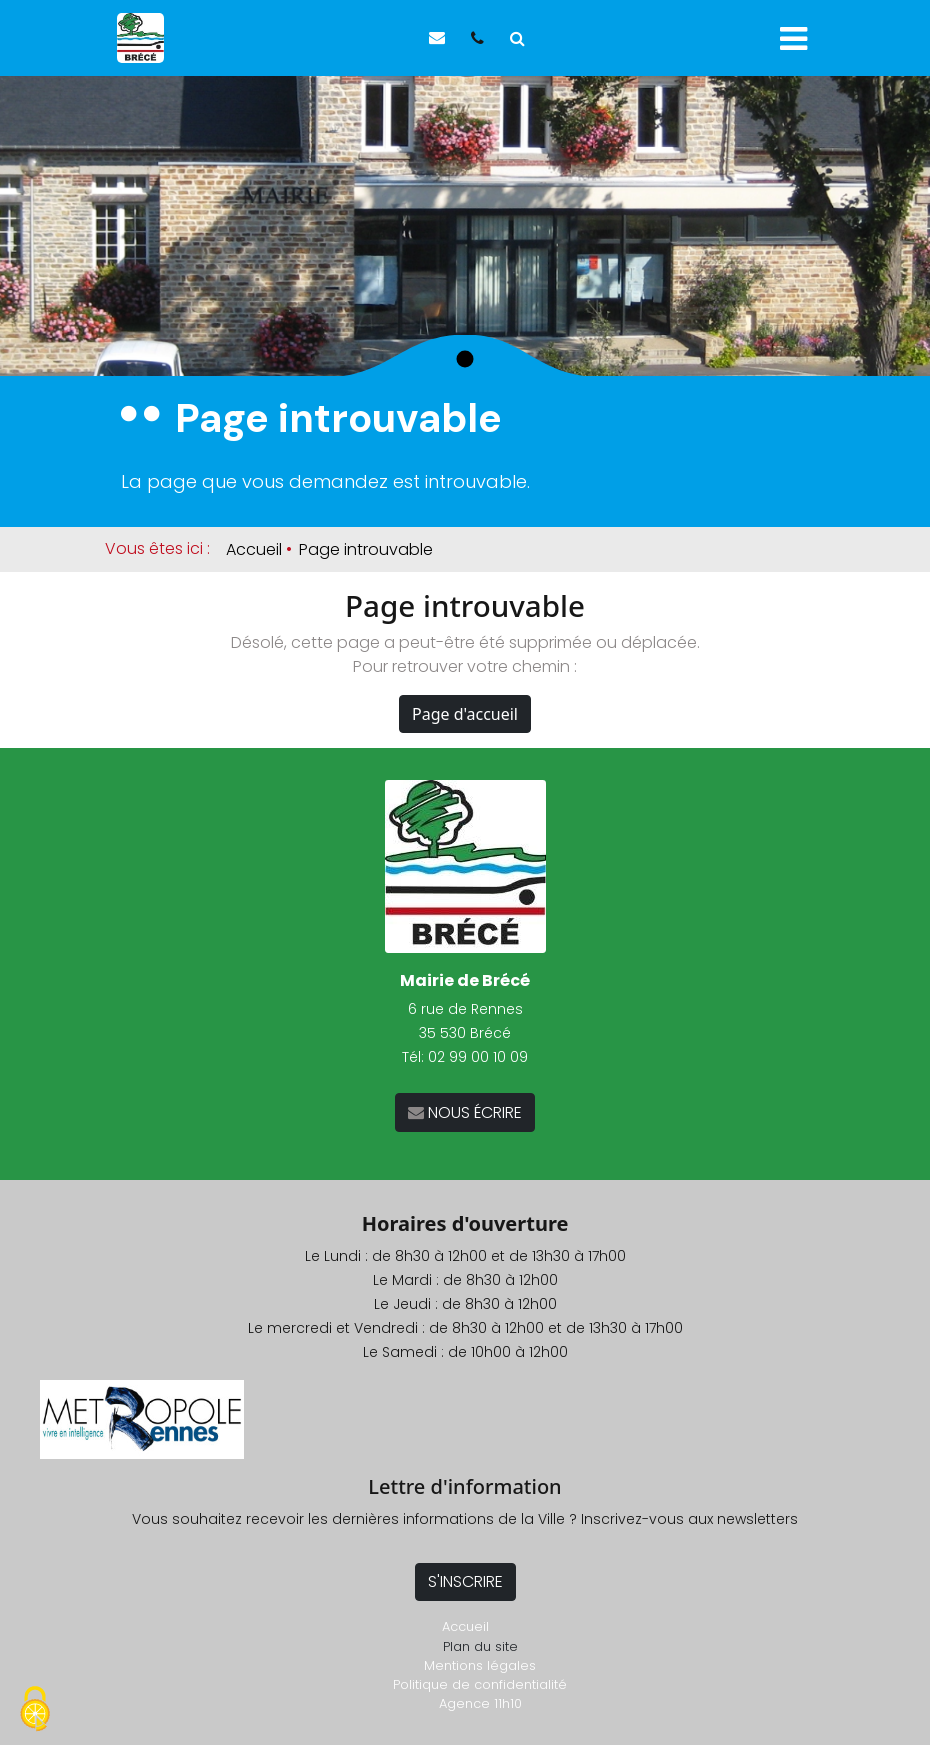  I want to click on [Cookies (fenêtre modale)], so click(35, 1710).